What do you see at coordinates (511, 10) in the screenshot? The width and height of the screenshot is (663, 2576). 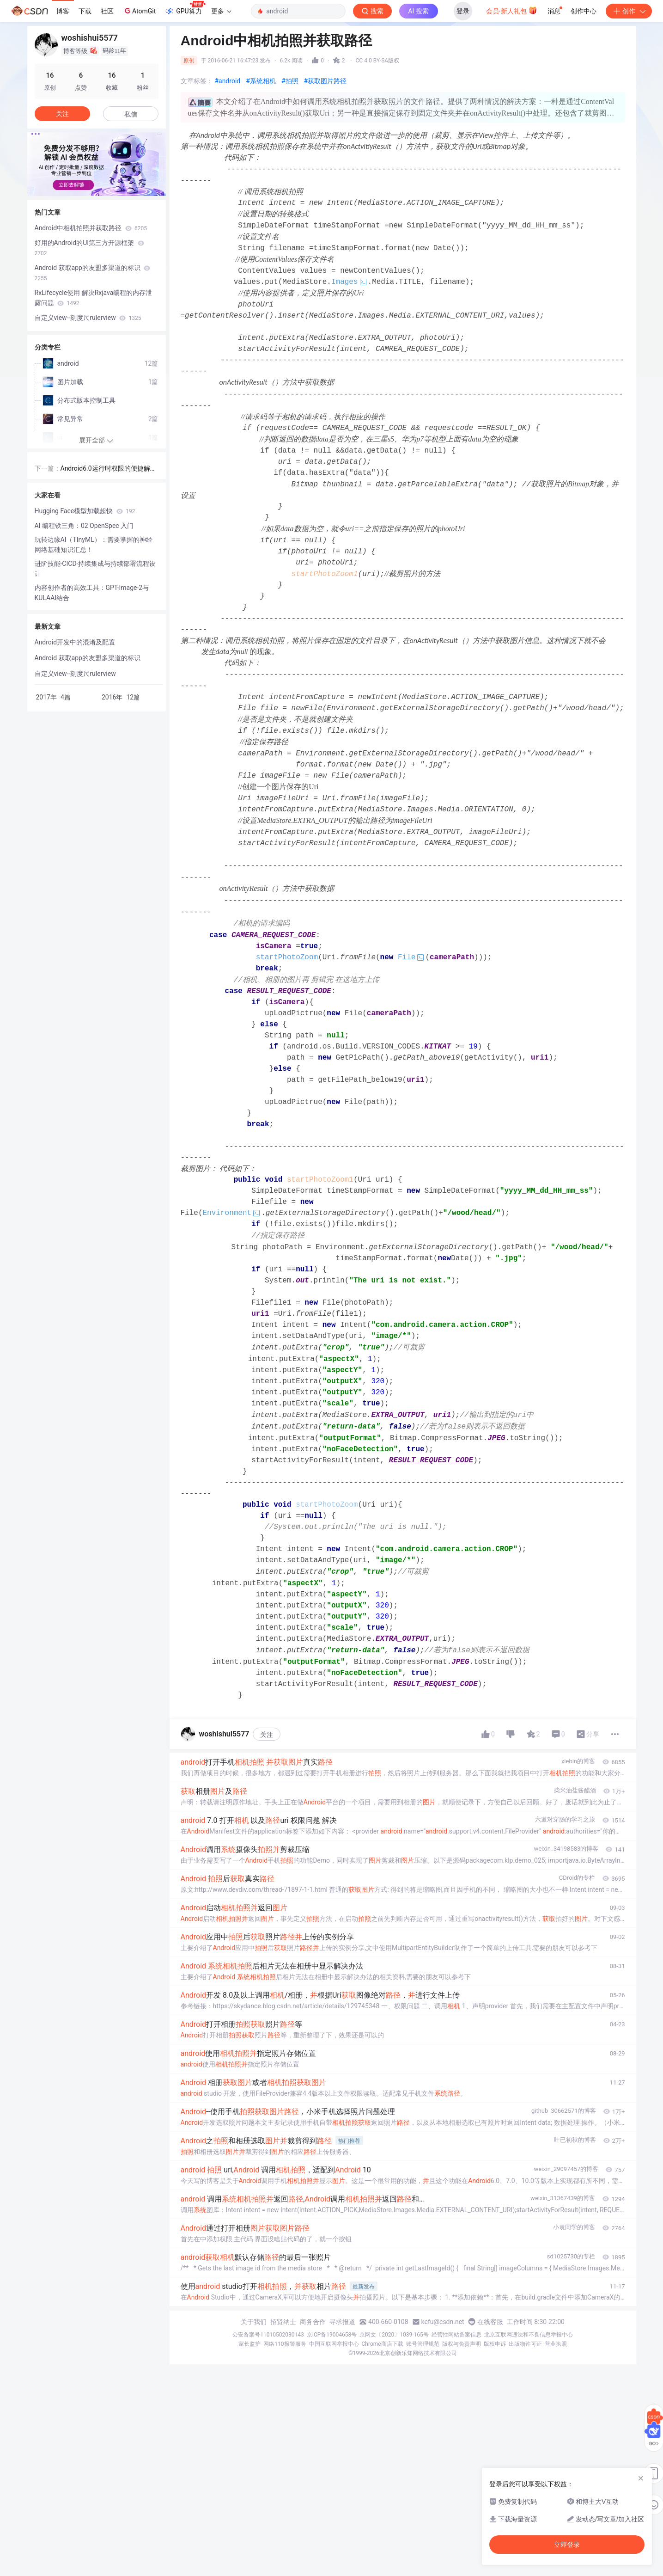 I see `会员·新人礼包` at bounding box center [511, 10].